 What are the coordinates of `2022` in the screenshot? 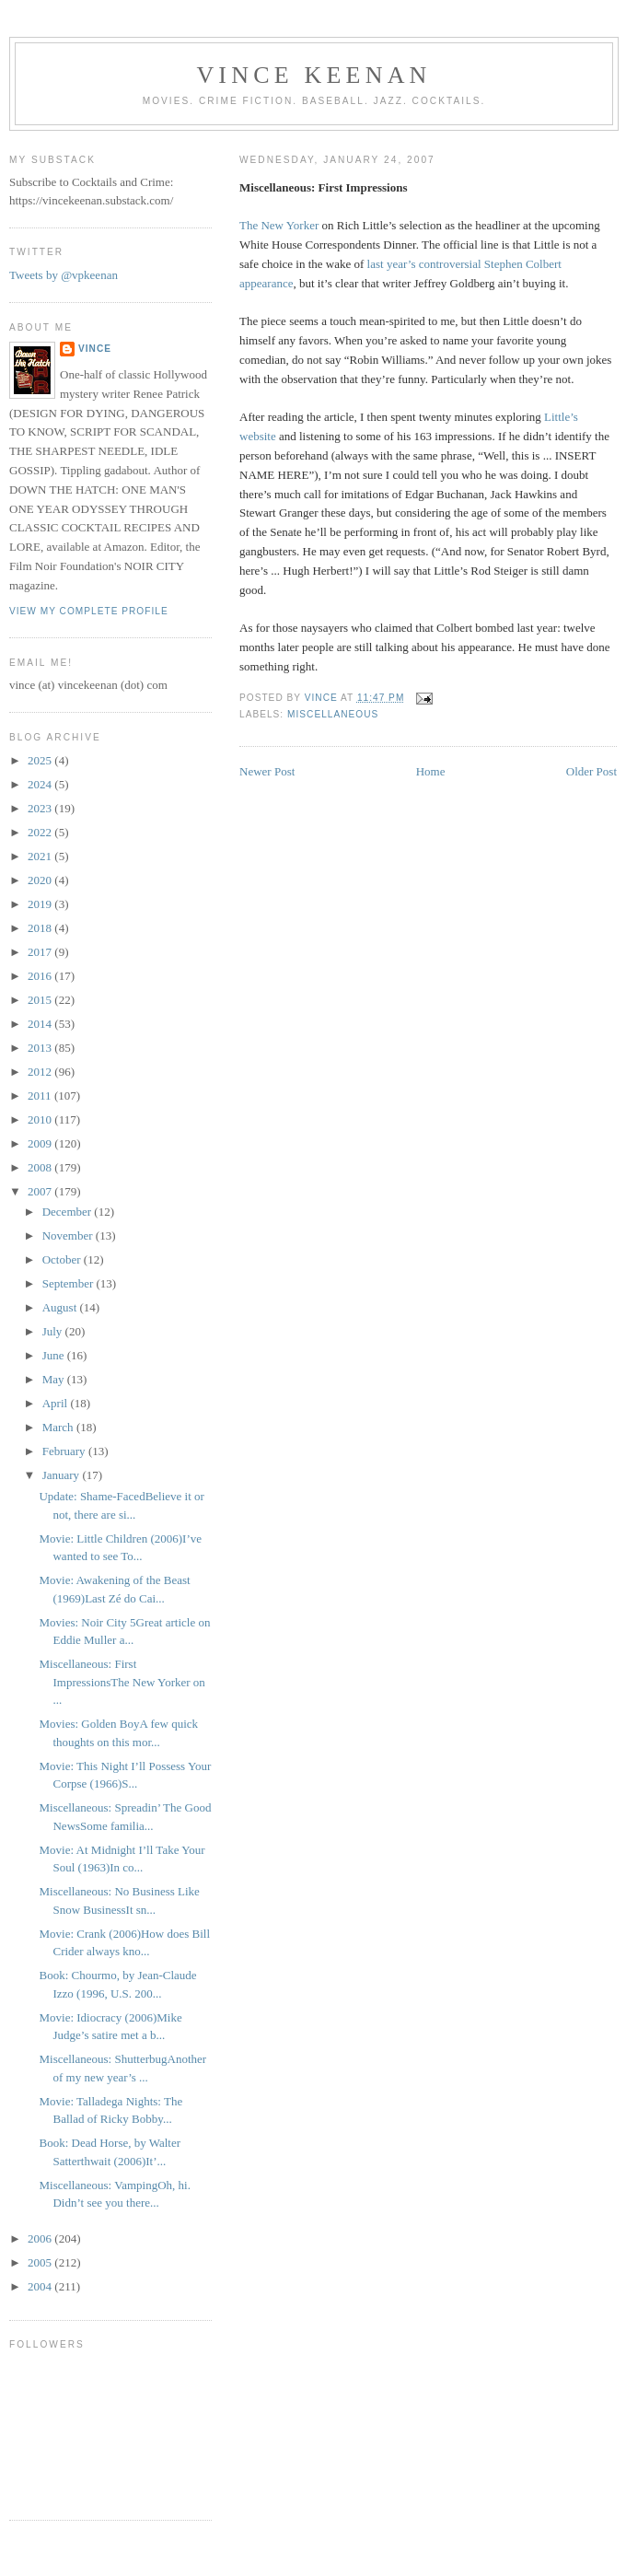 It's located at (41, 832).